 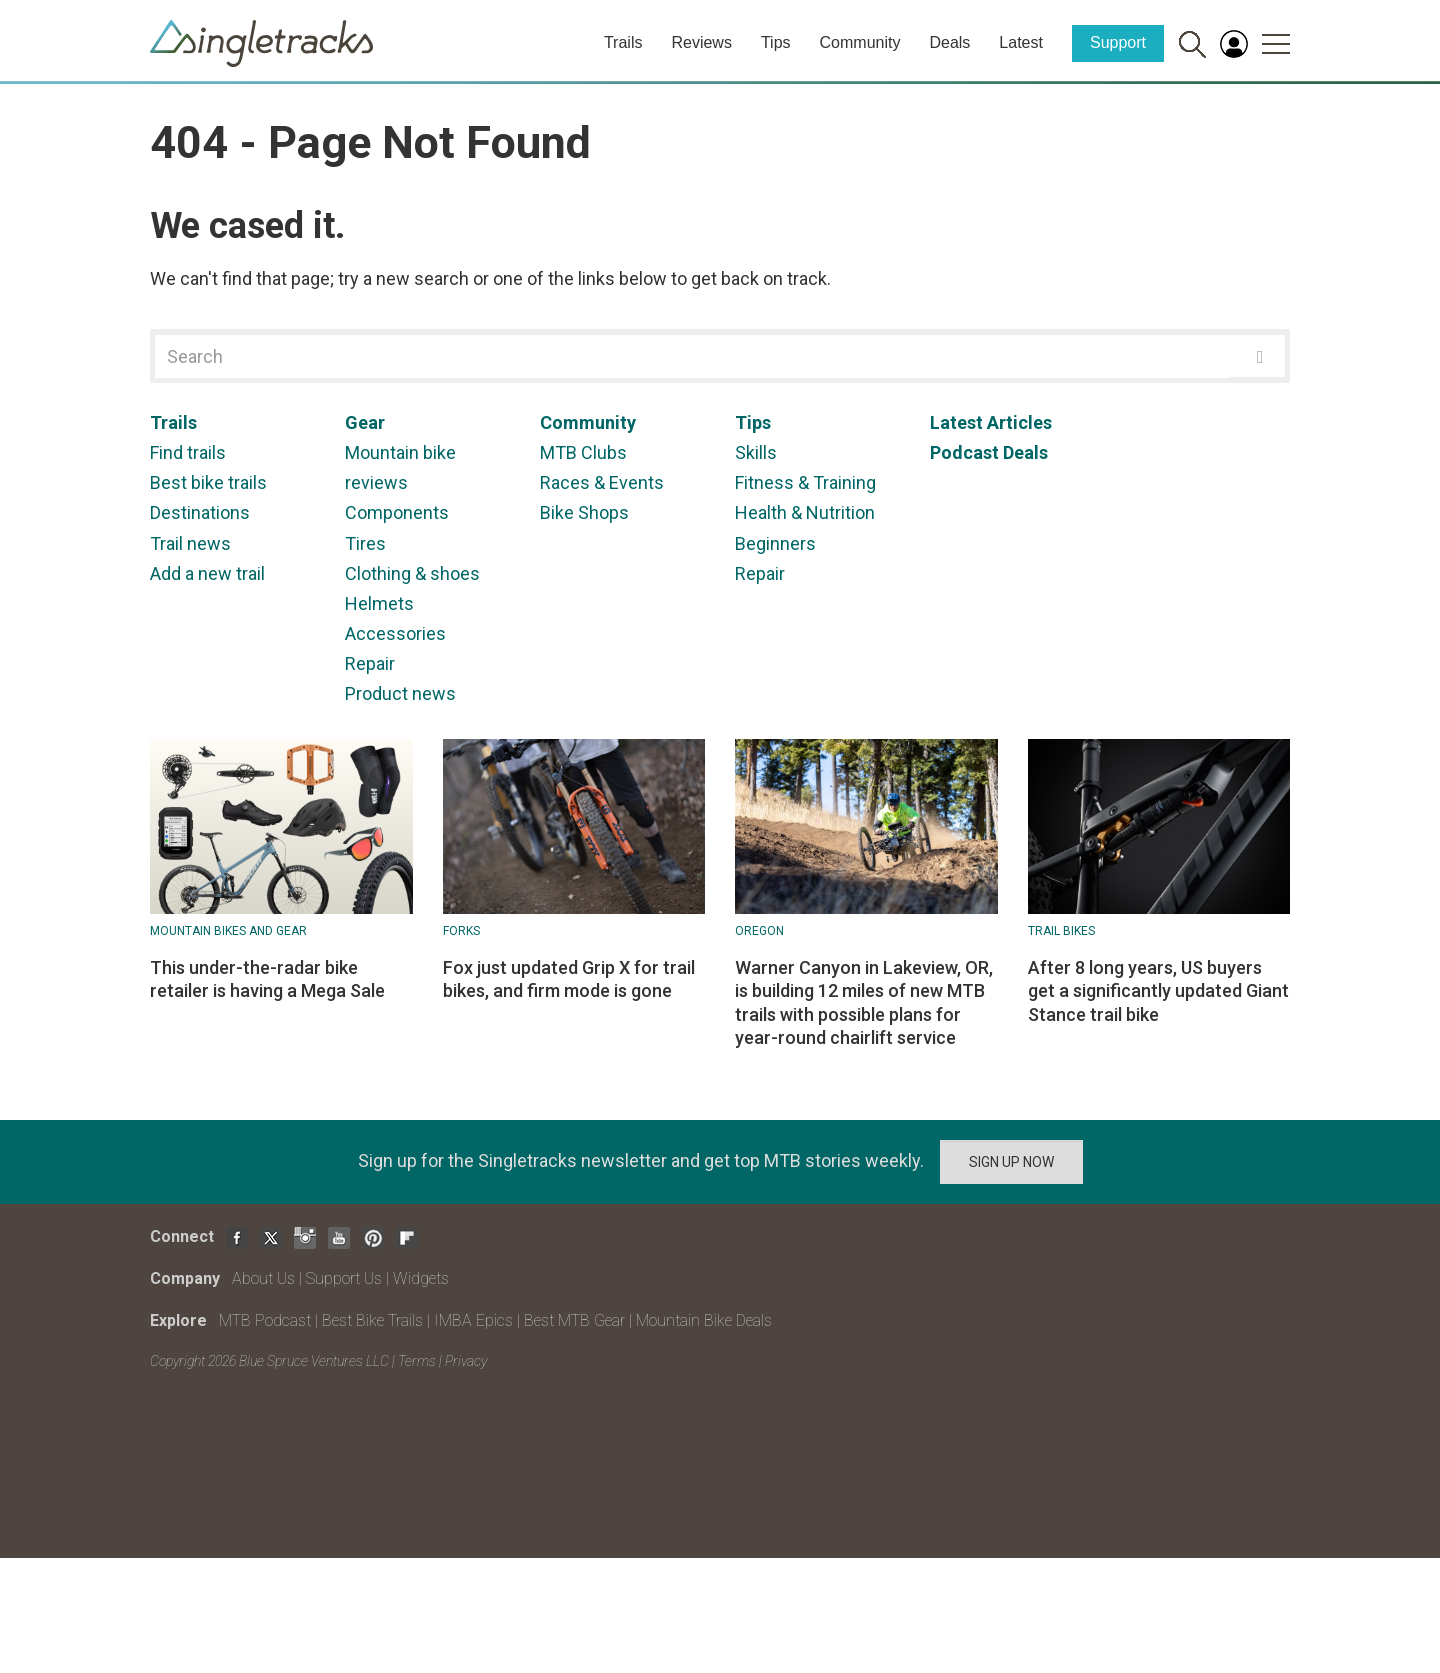 What do you see at coordinates (1118, 42) in the screenshot?
I see `Support` at bounding box center [1118, 42].